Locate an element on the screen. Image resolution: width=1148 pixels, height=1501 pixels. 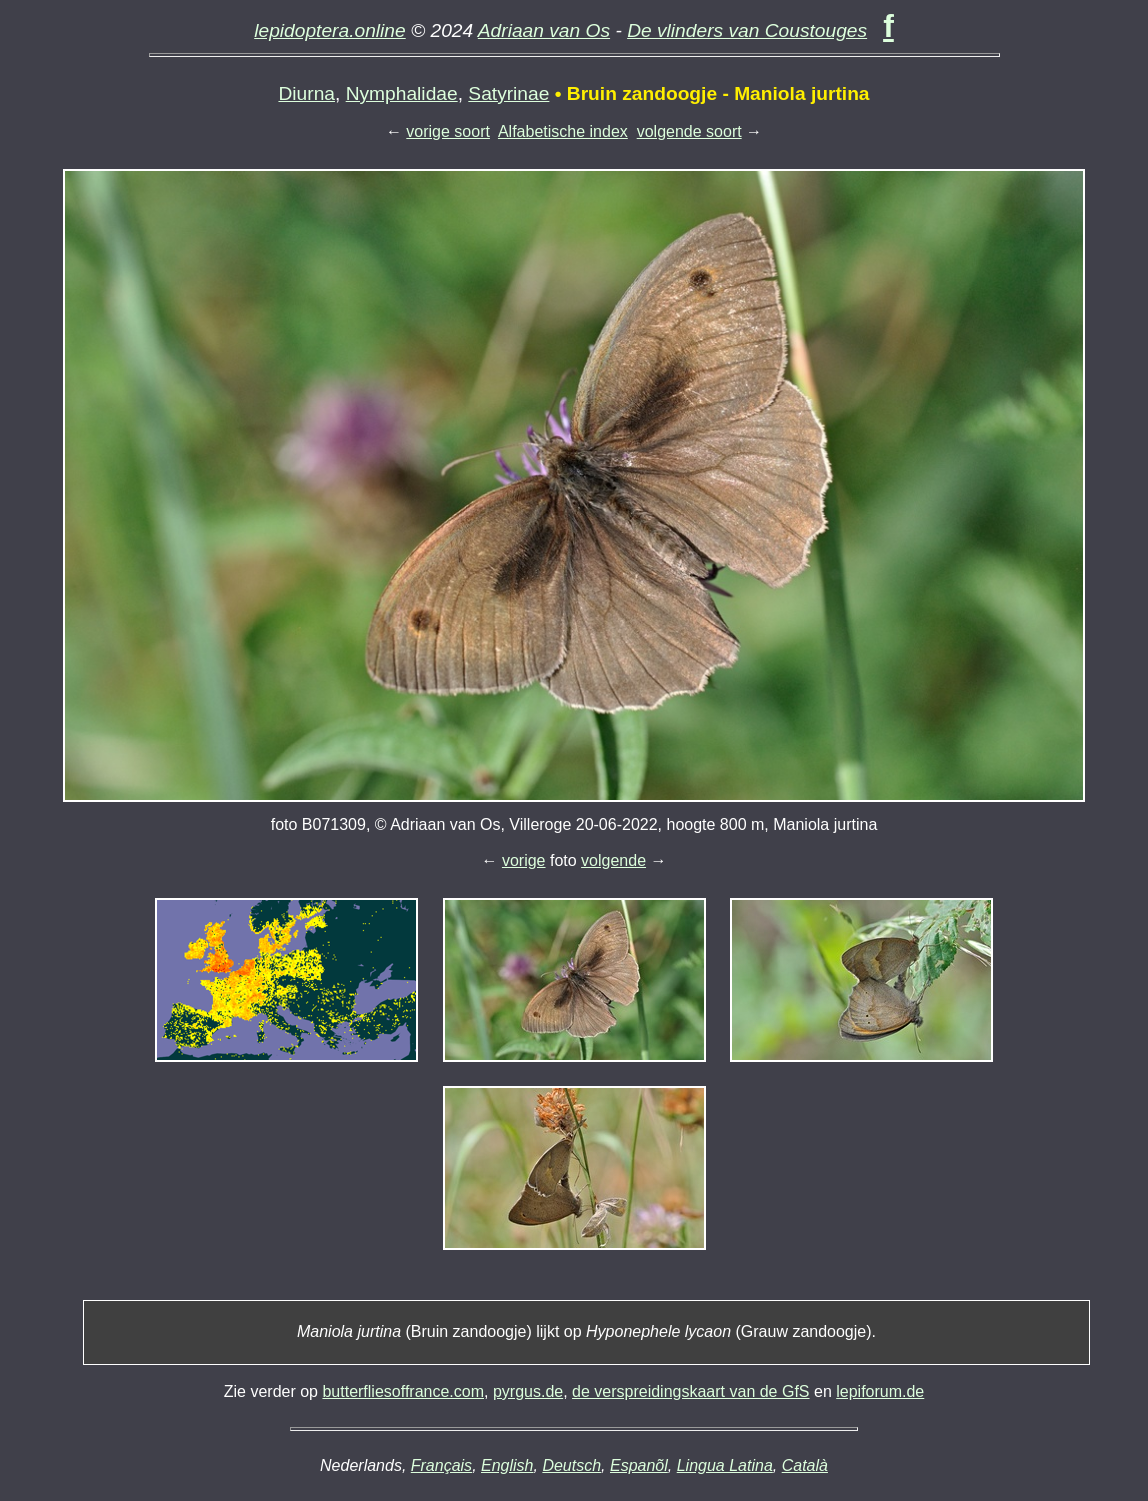
Diurna is located at coordinates (306, 93).